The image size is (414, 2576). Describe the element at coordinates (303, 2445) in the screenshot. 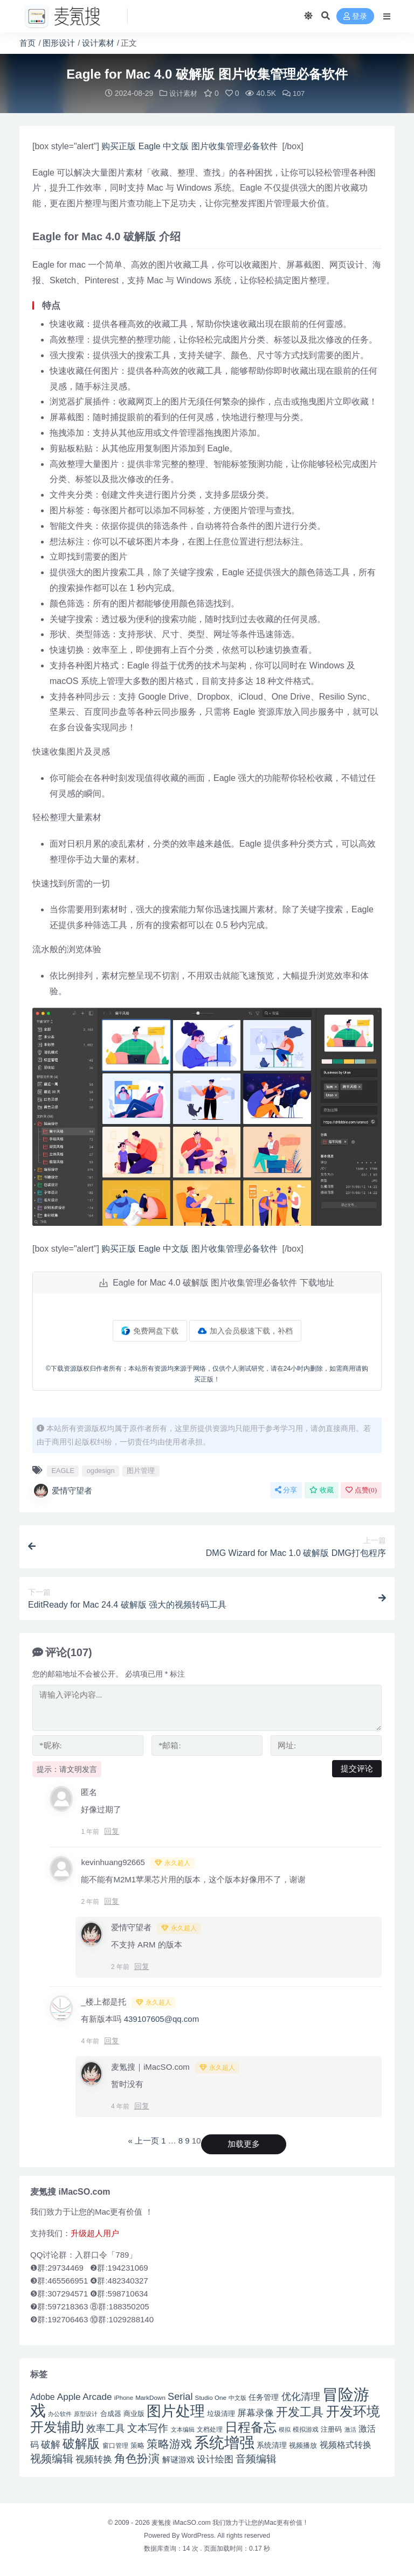

I see `视频播放 [视频播放 (46 项)]` at that location.